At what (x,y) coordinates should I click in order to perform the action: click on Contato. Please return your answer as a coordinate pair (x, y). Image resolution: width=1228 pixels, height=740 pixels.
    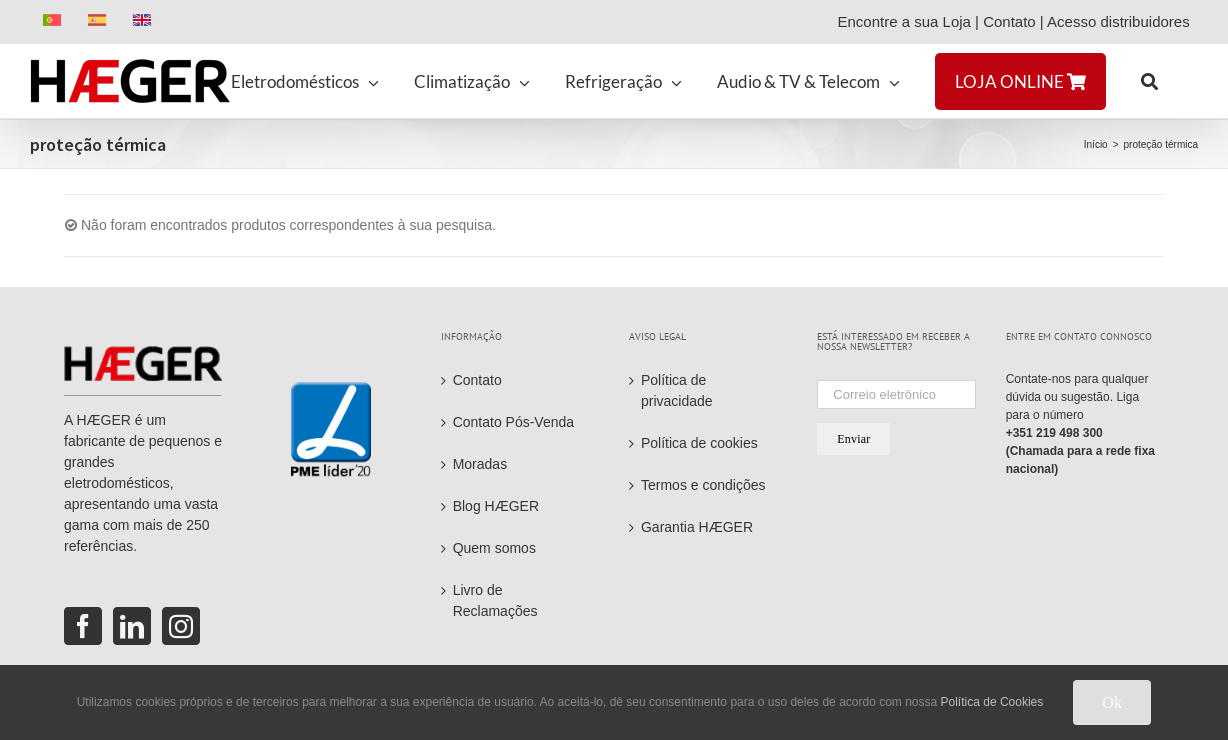
    Looking at the image, I should click on (1009, 21).